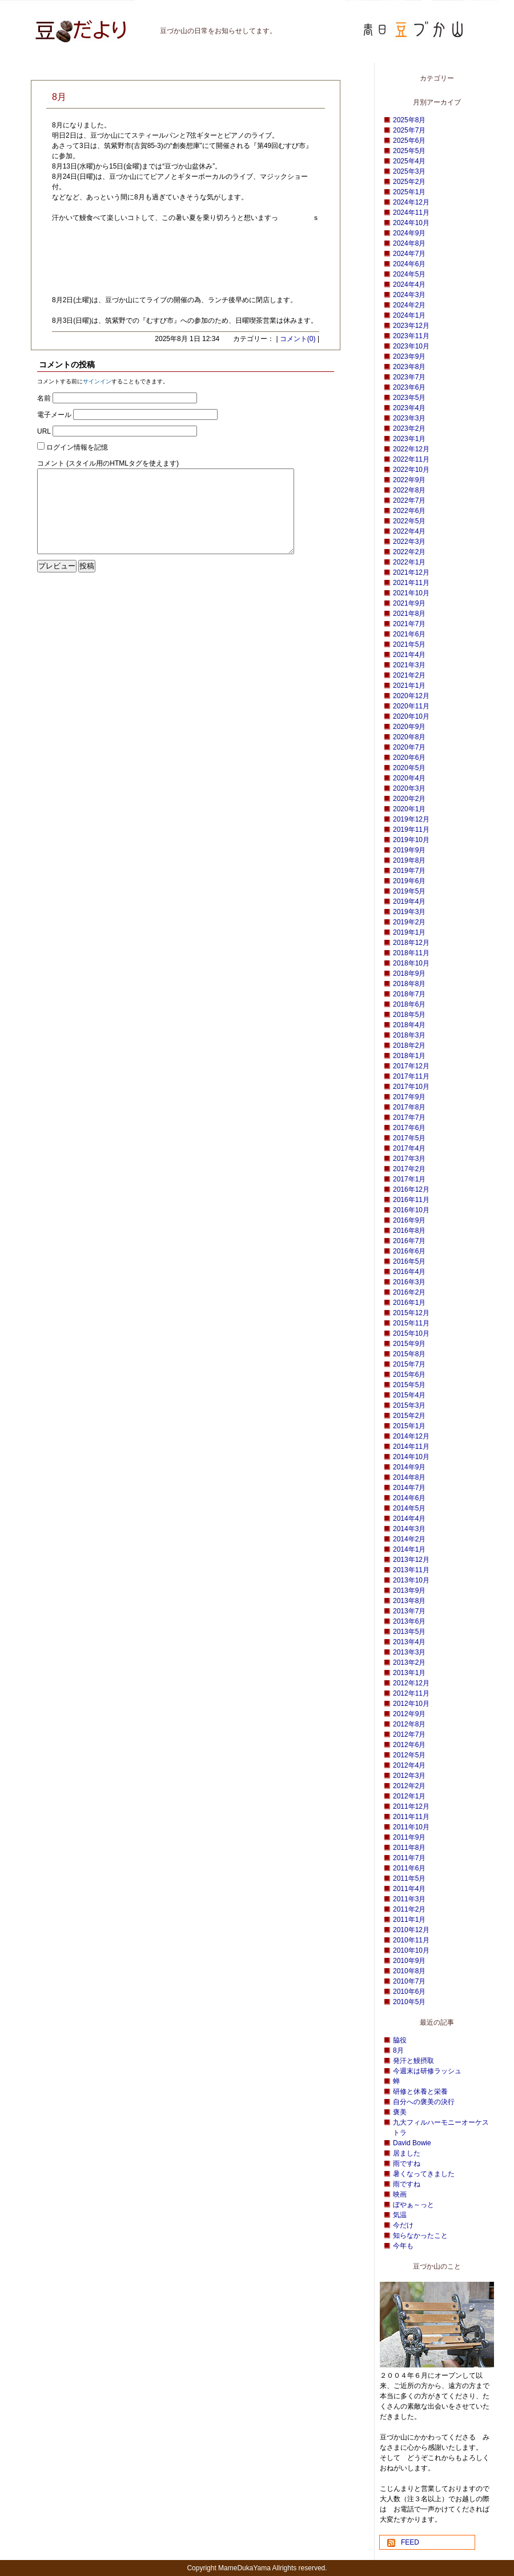 This screenshot has width=514, height=2576. Describe the element at coordinates (409, 161) in the screenshot. I see `2025年4月` at that location.